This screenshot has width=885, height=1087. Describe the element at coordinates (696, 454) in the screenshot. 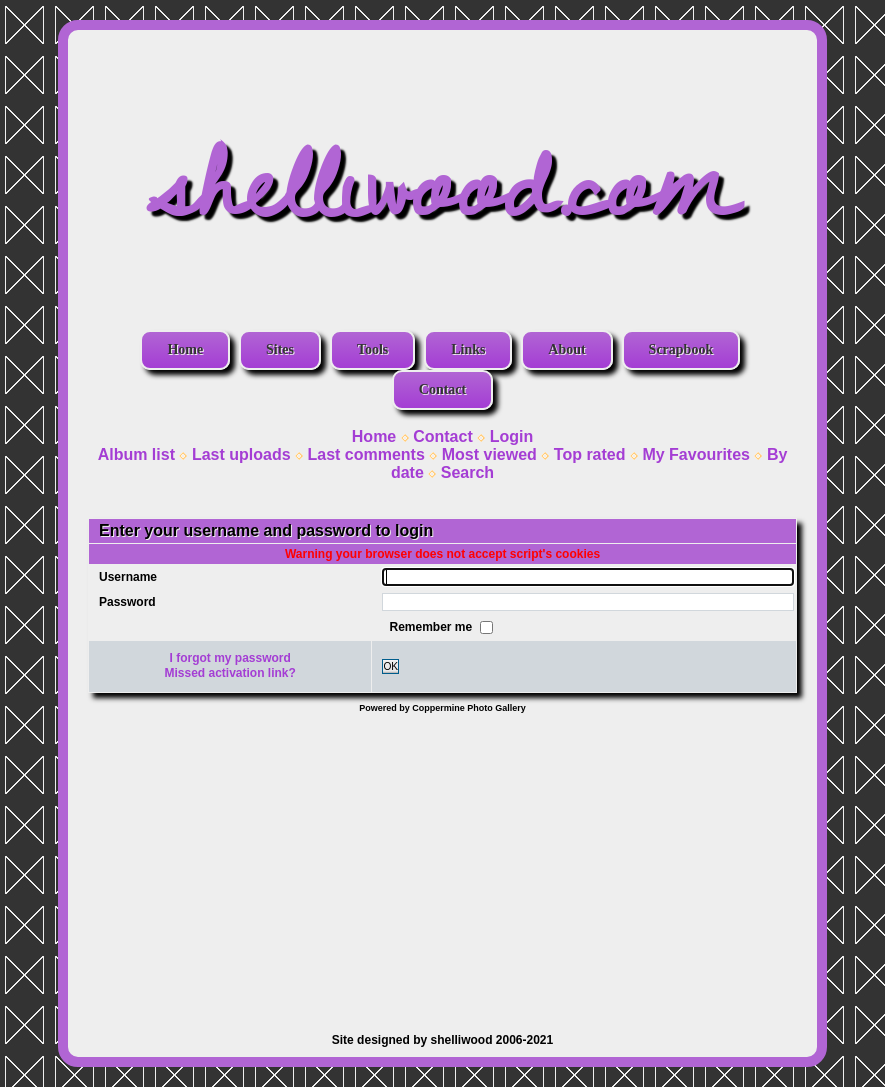

I see `My Favourites` at that location.